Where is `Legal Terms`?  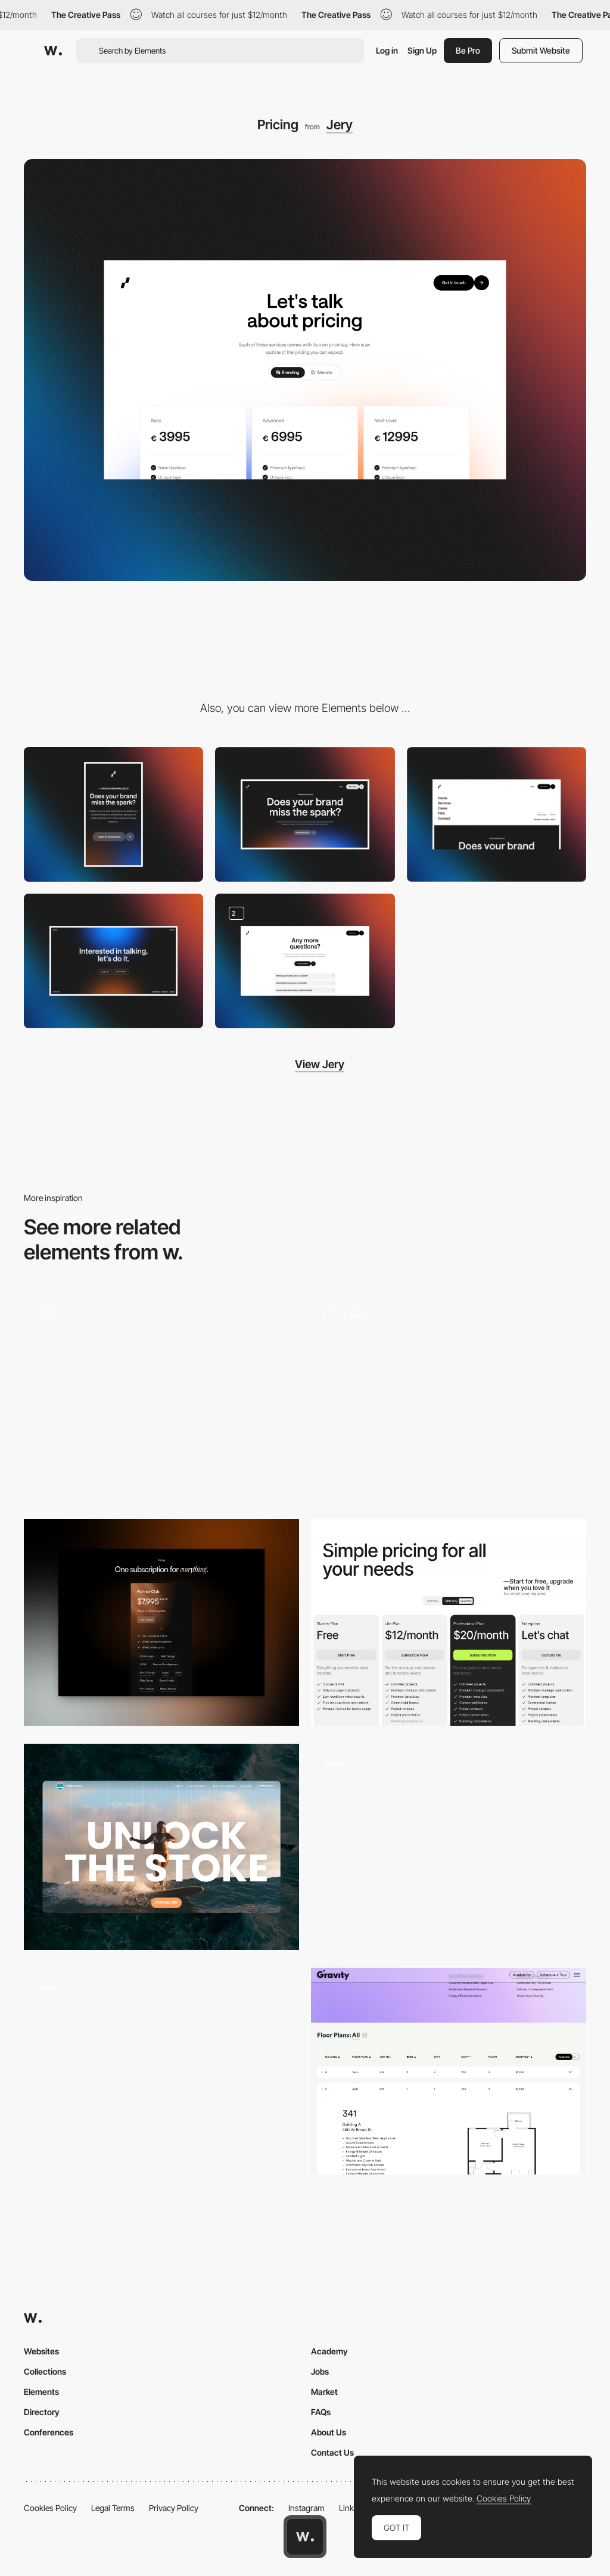 Legal Terms is located at coordinates (113, 2508).